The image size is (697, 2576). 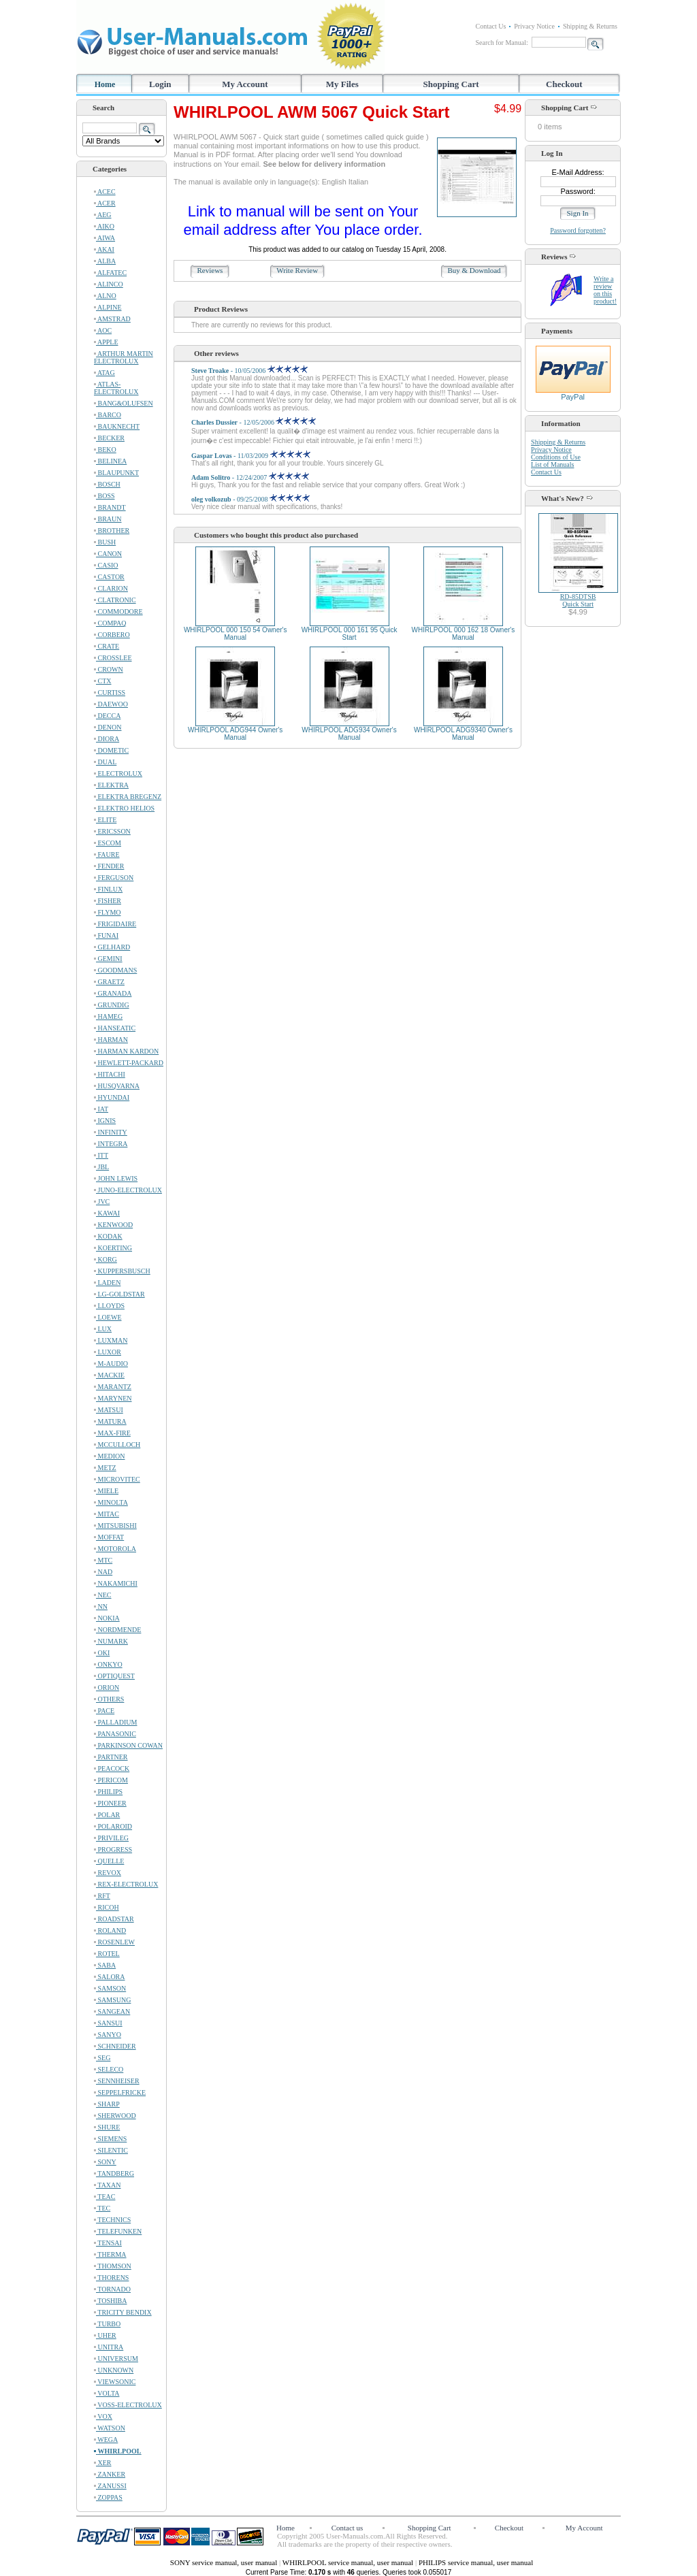 What do you see at coordinates (109, 1699) in the screenshot?
I see `OTHERS` at bounding box center [109, 1699].